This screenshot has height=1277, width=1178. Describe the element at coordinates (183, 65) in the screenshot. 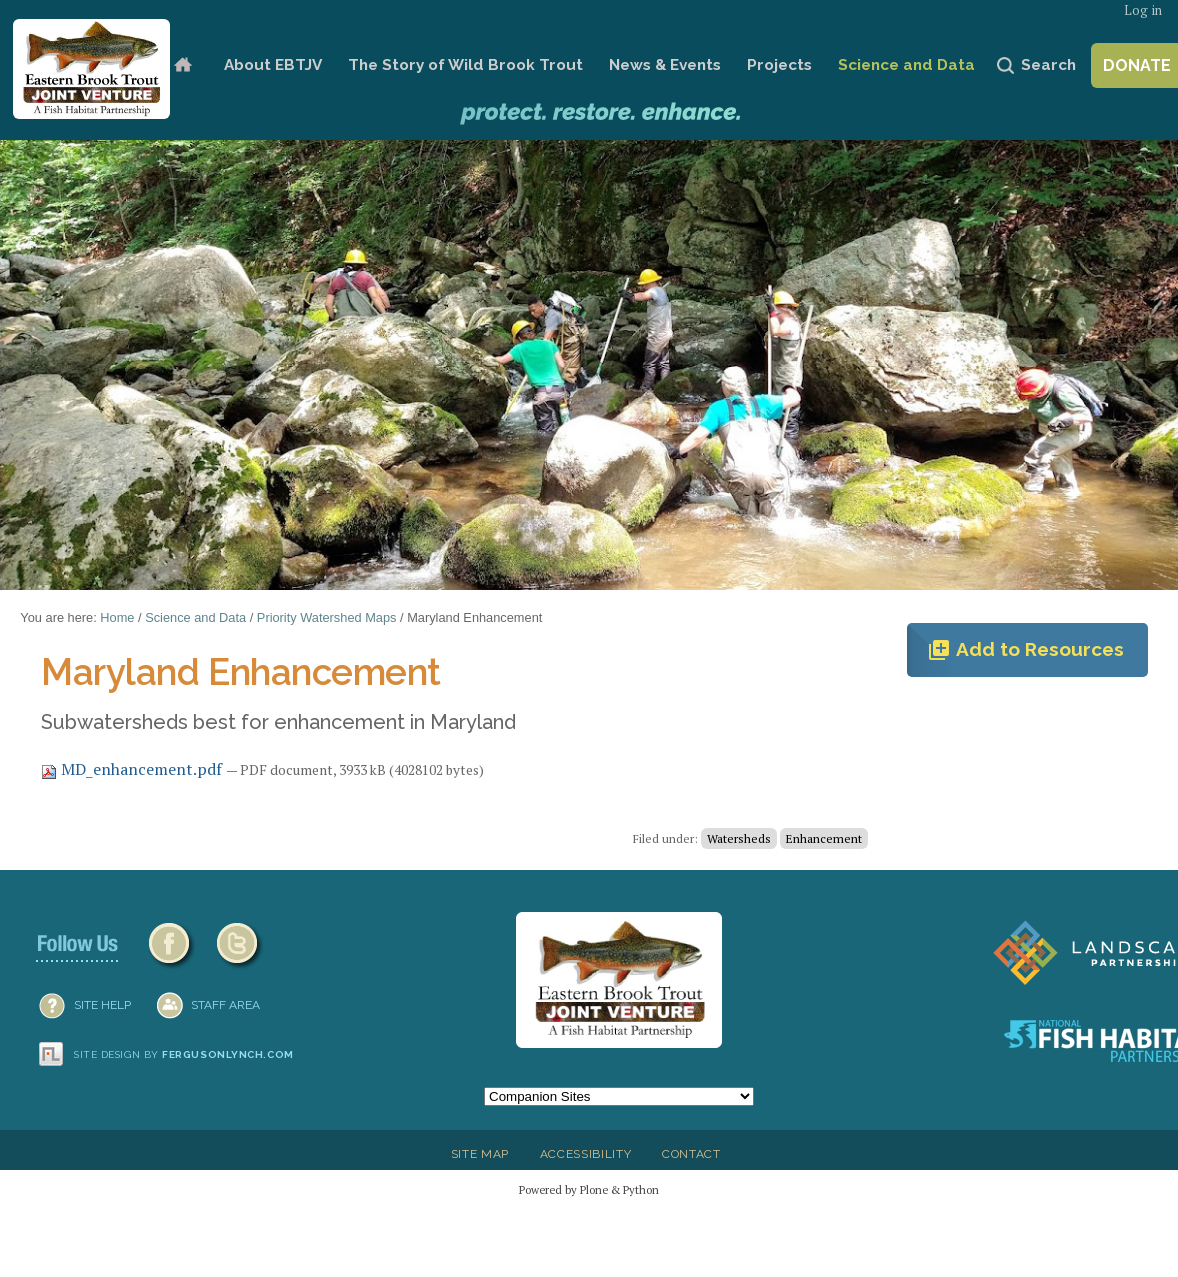

I see `Home` at that location.